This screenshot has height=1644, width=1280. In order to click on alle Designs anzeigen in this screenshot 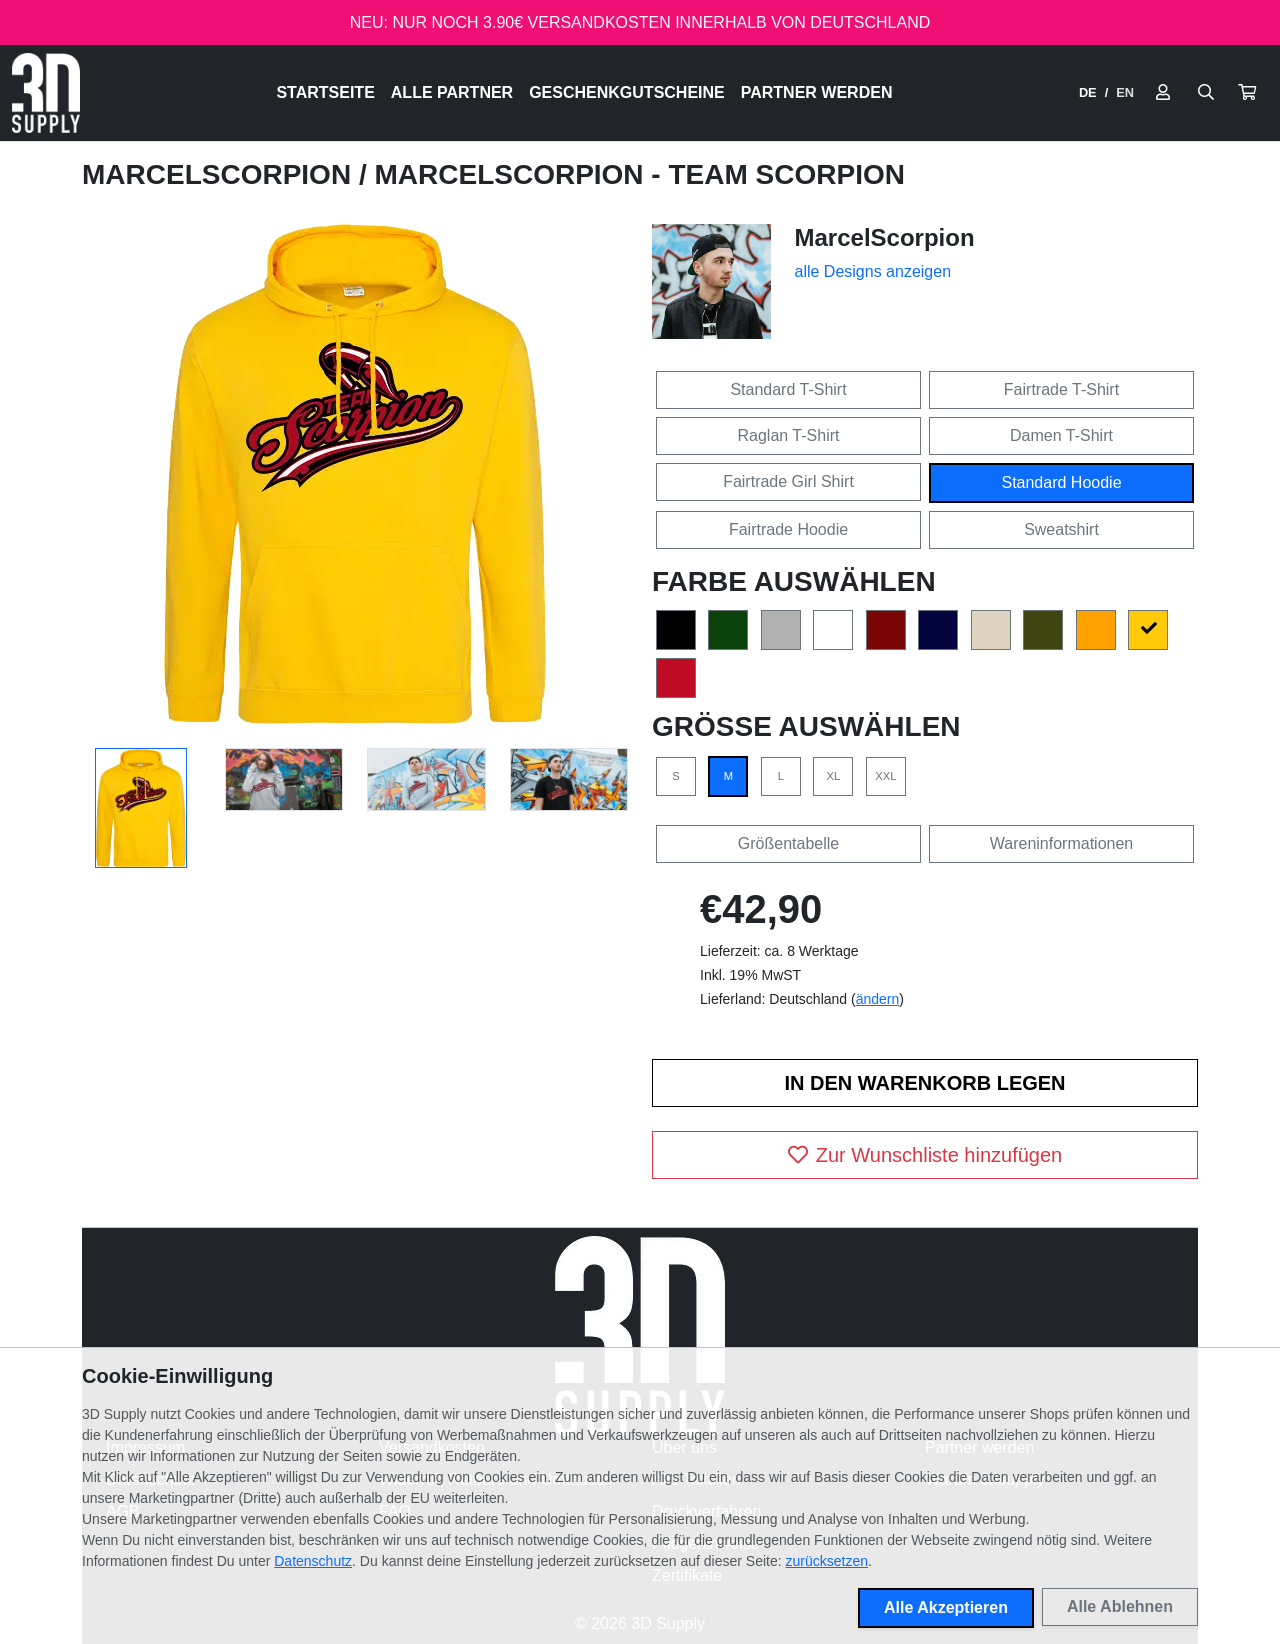, I will do `click(873, 271)`.